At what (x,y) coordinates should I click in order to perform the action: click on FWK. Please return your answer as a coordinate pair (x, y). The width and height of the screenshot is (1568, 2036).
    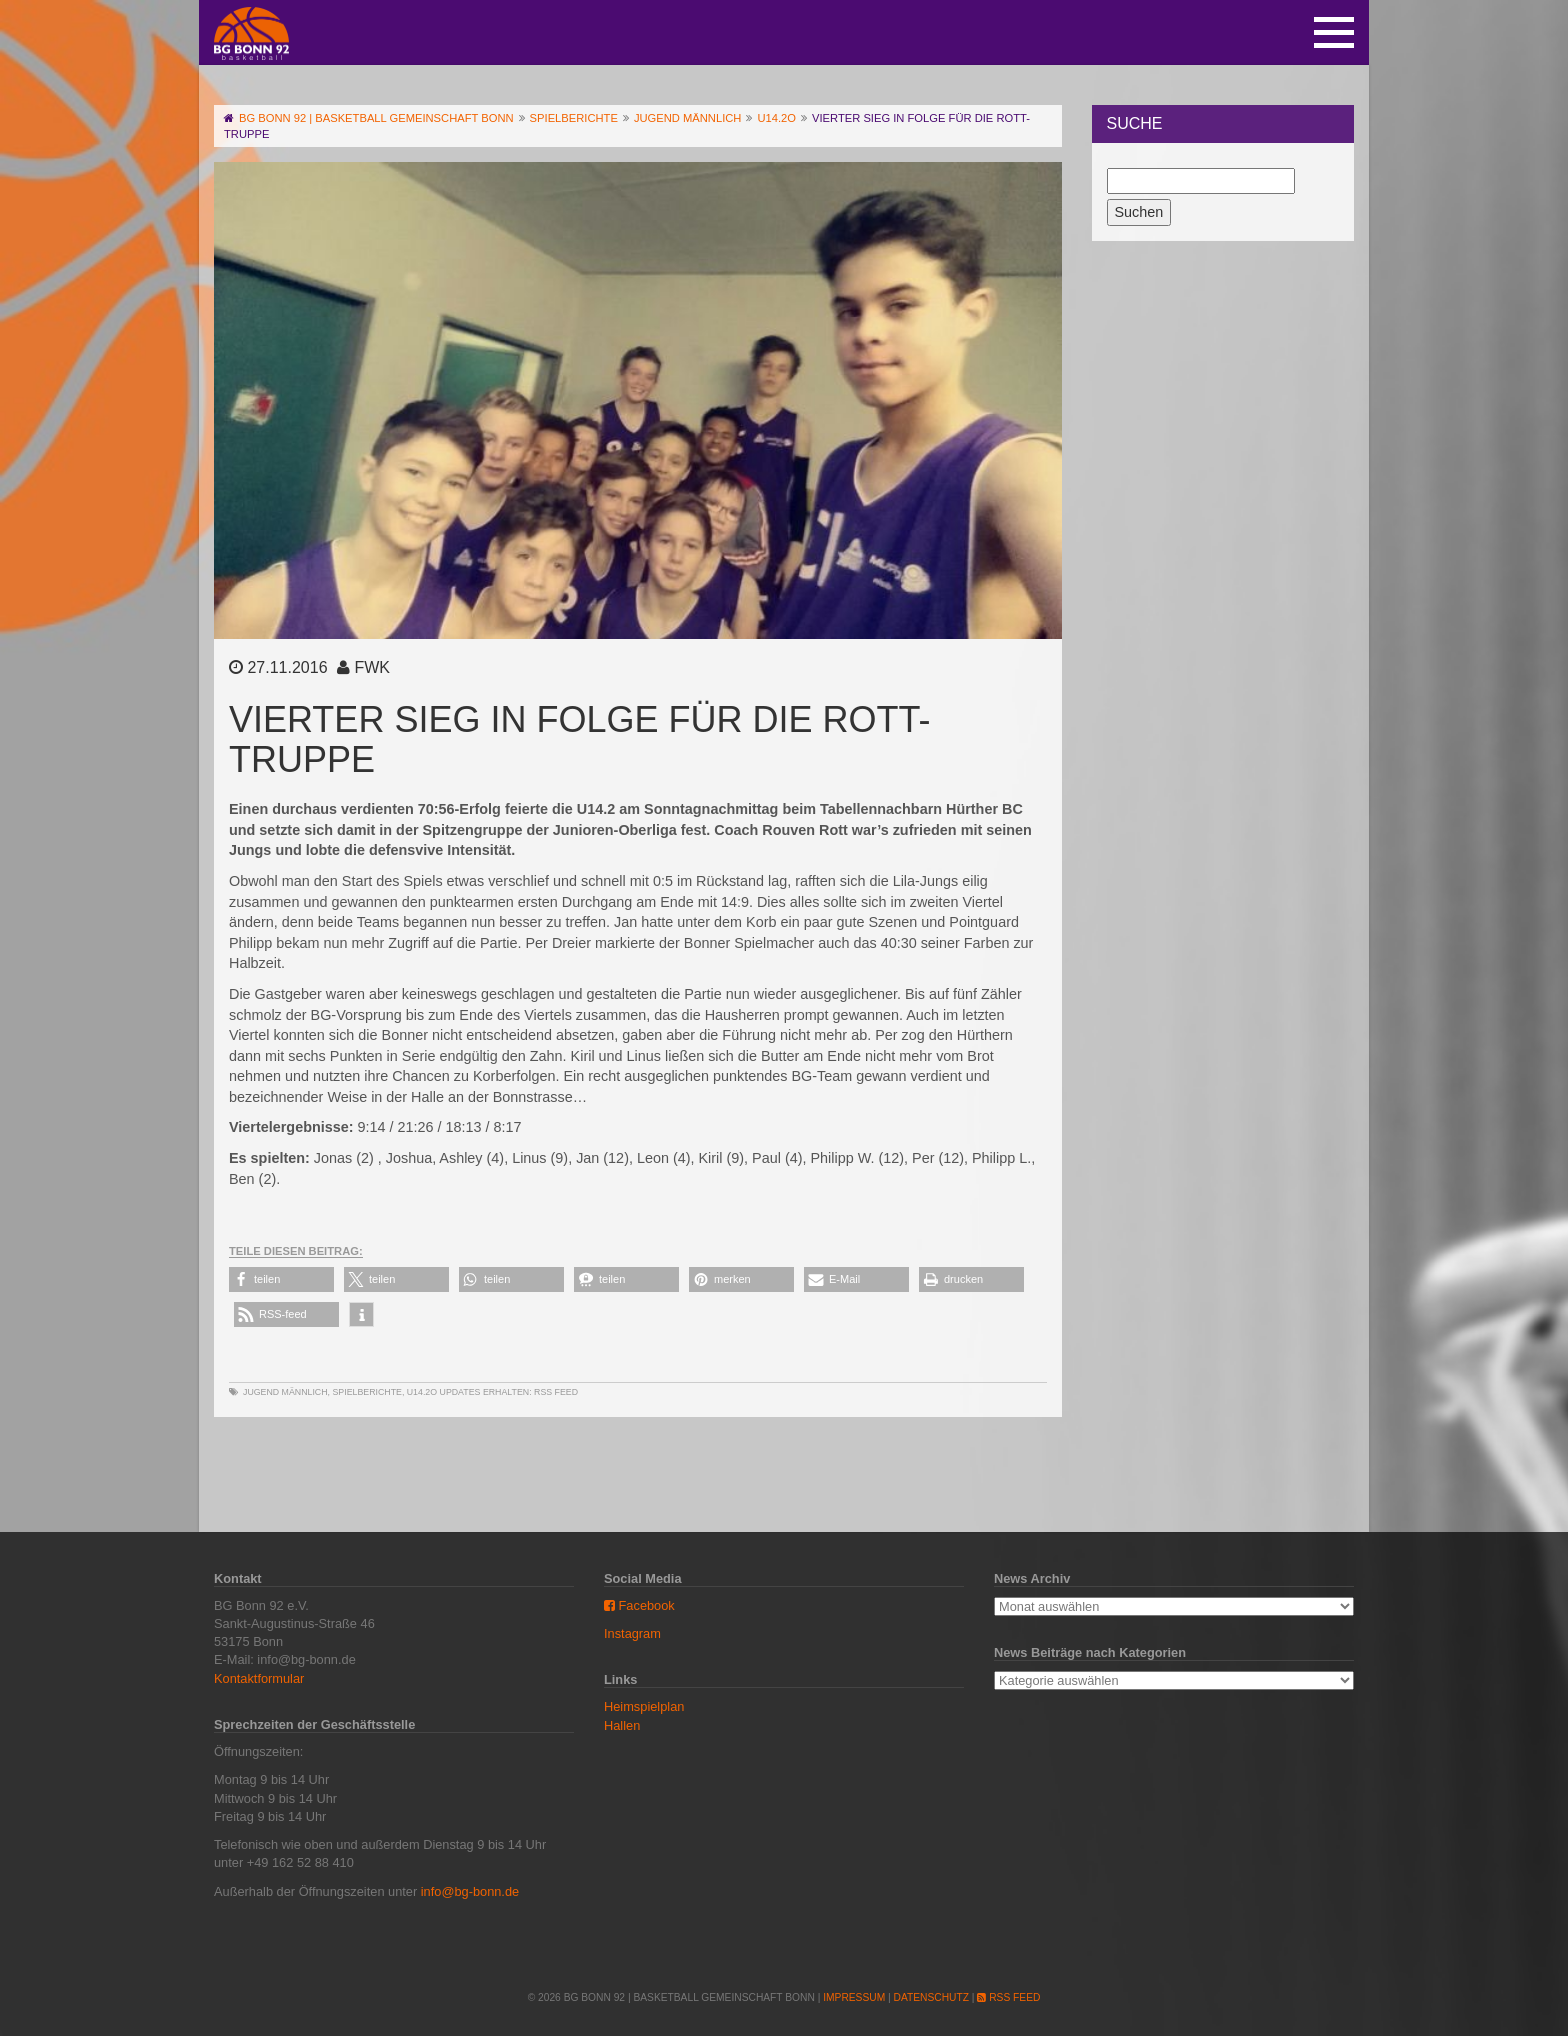
    Looking at the image, I should click on (372, 667).